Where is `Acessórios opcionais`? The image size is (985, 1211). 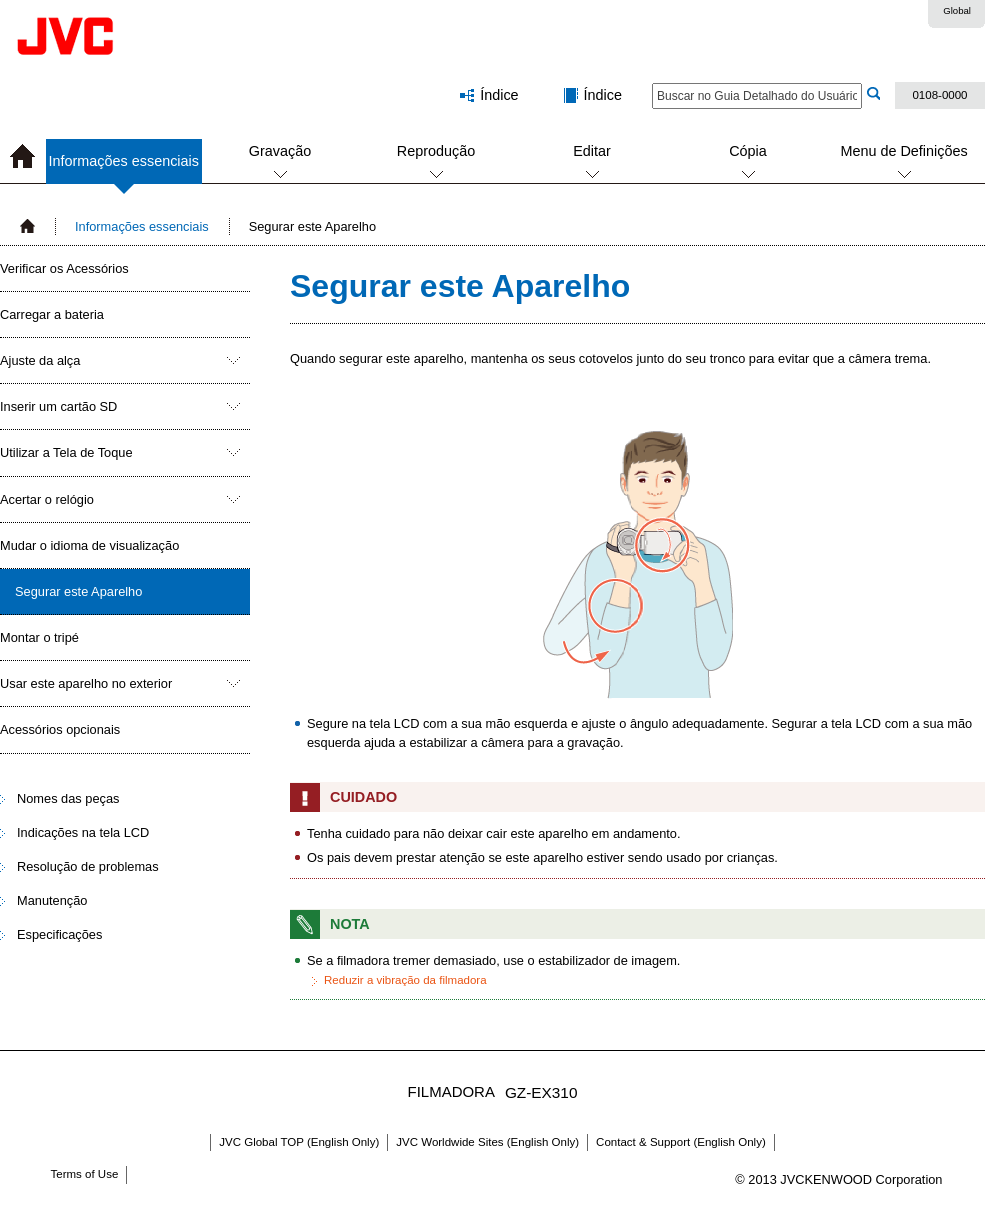
Acessórios opcionais is located at coordinates (60, 729).